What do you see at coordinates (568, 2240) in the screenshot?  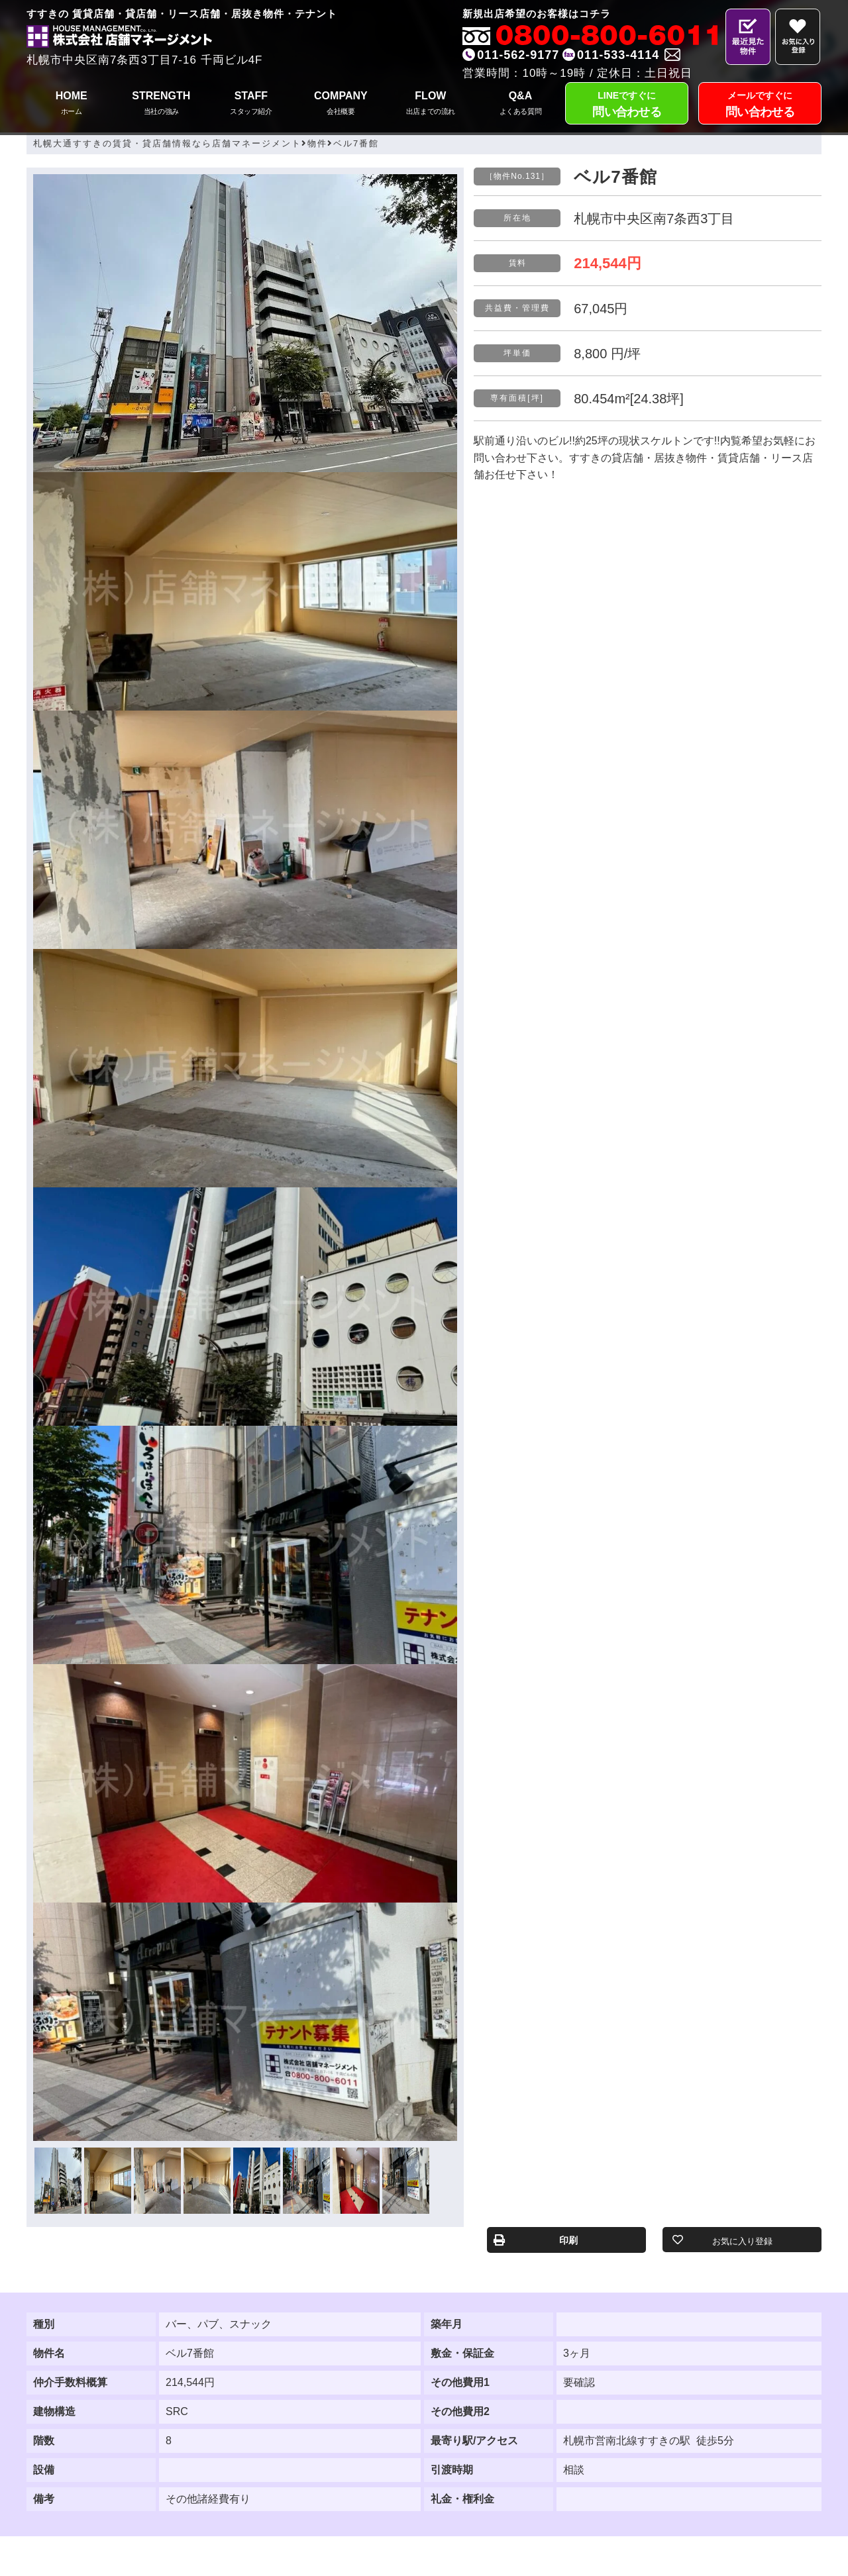 I see `印刷` at bounding box center [568, 2240].